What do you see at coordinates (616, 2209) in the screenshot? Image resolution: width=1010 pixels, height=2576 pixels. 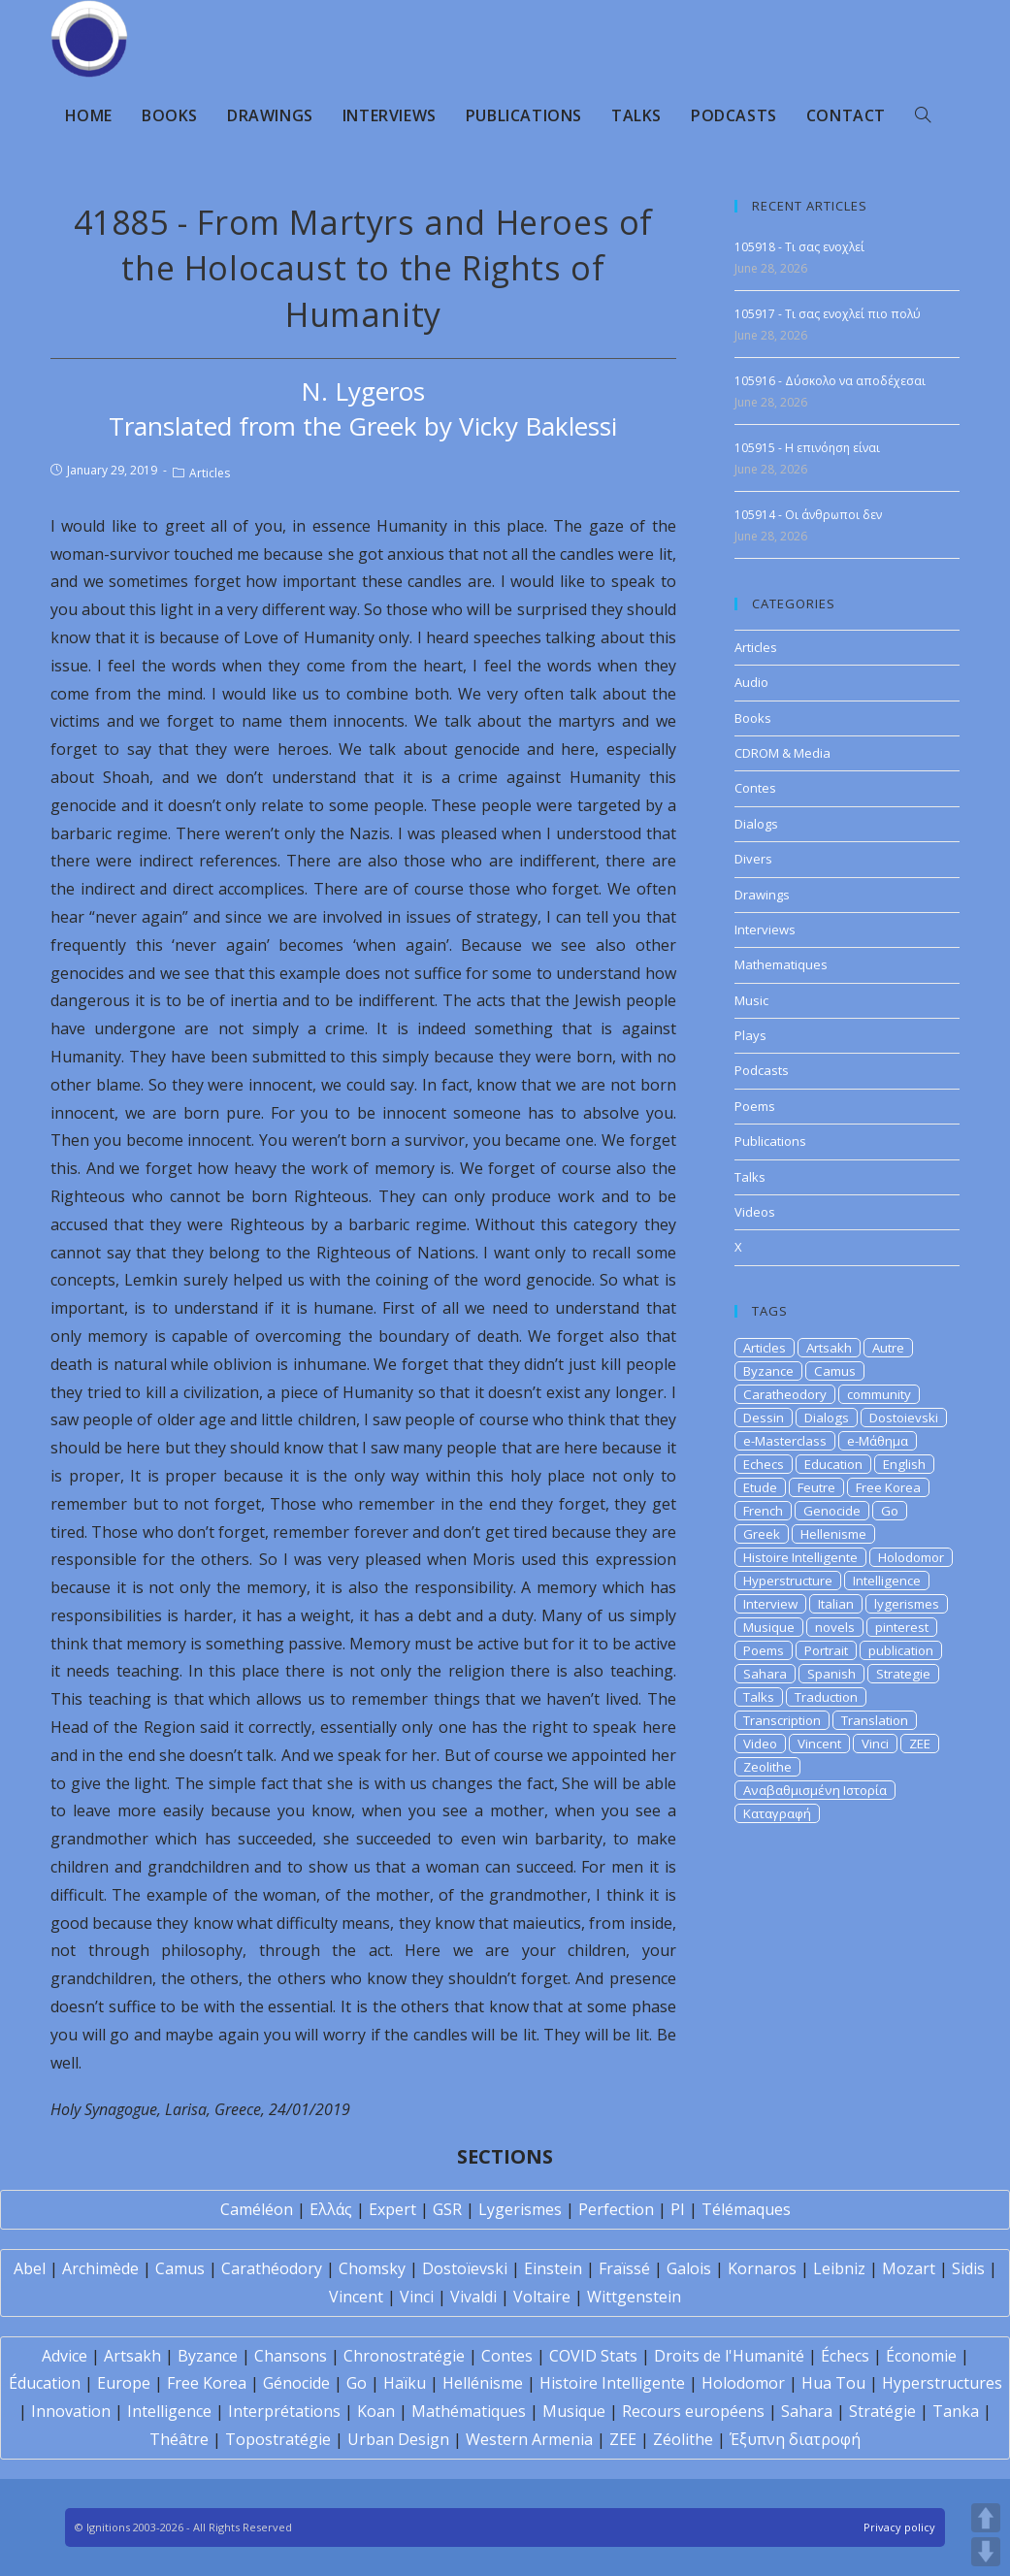 I see `Perfection` at bounding box center [616, 2209].